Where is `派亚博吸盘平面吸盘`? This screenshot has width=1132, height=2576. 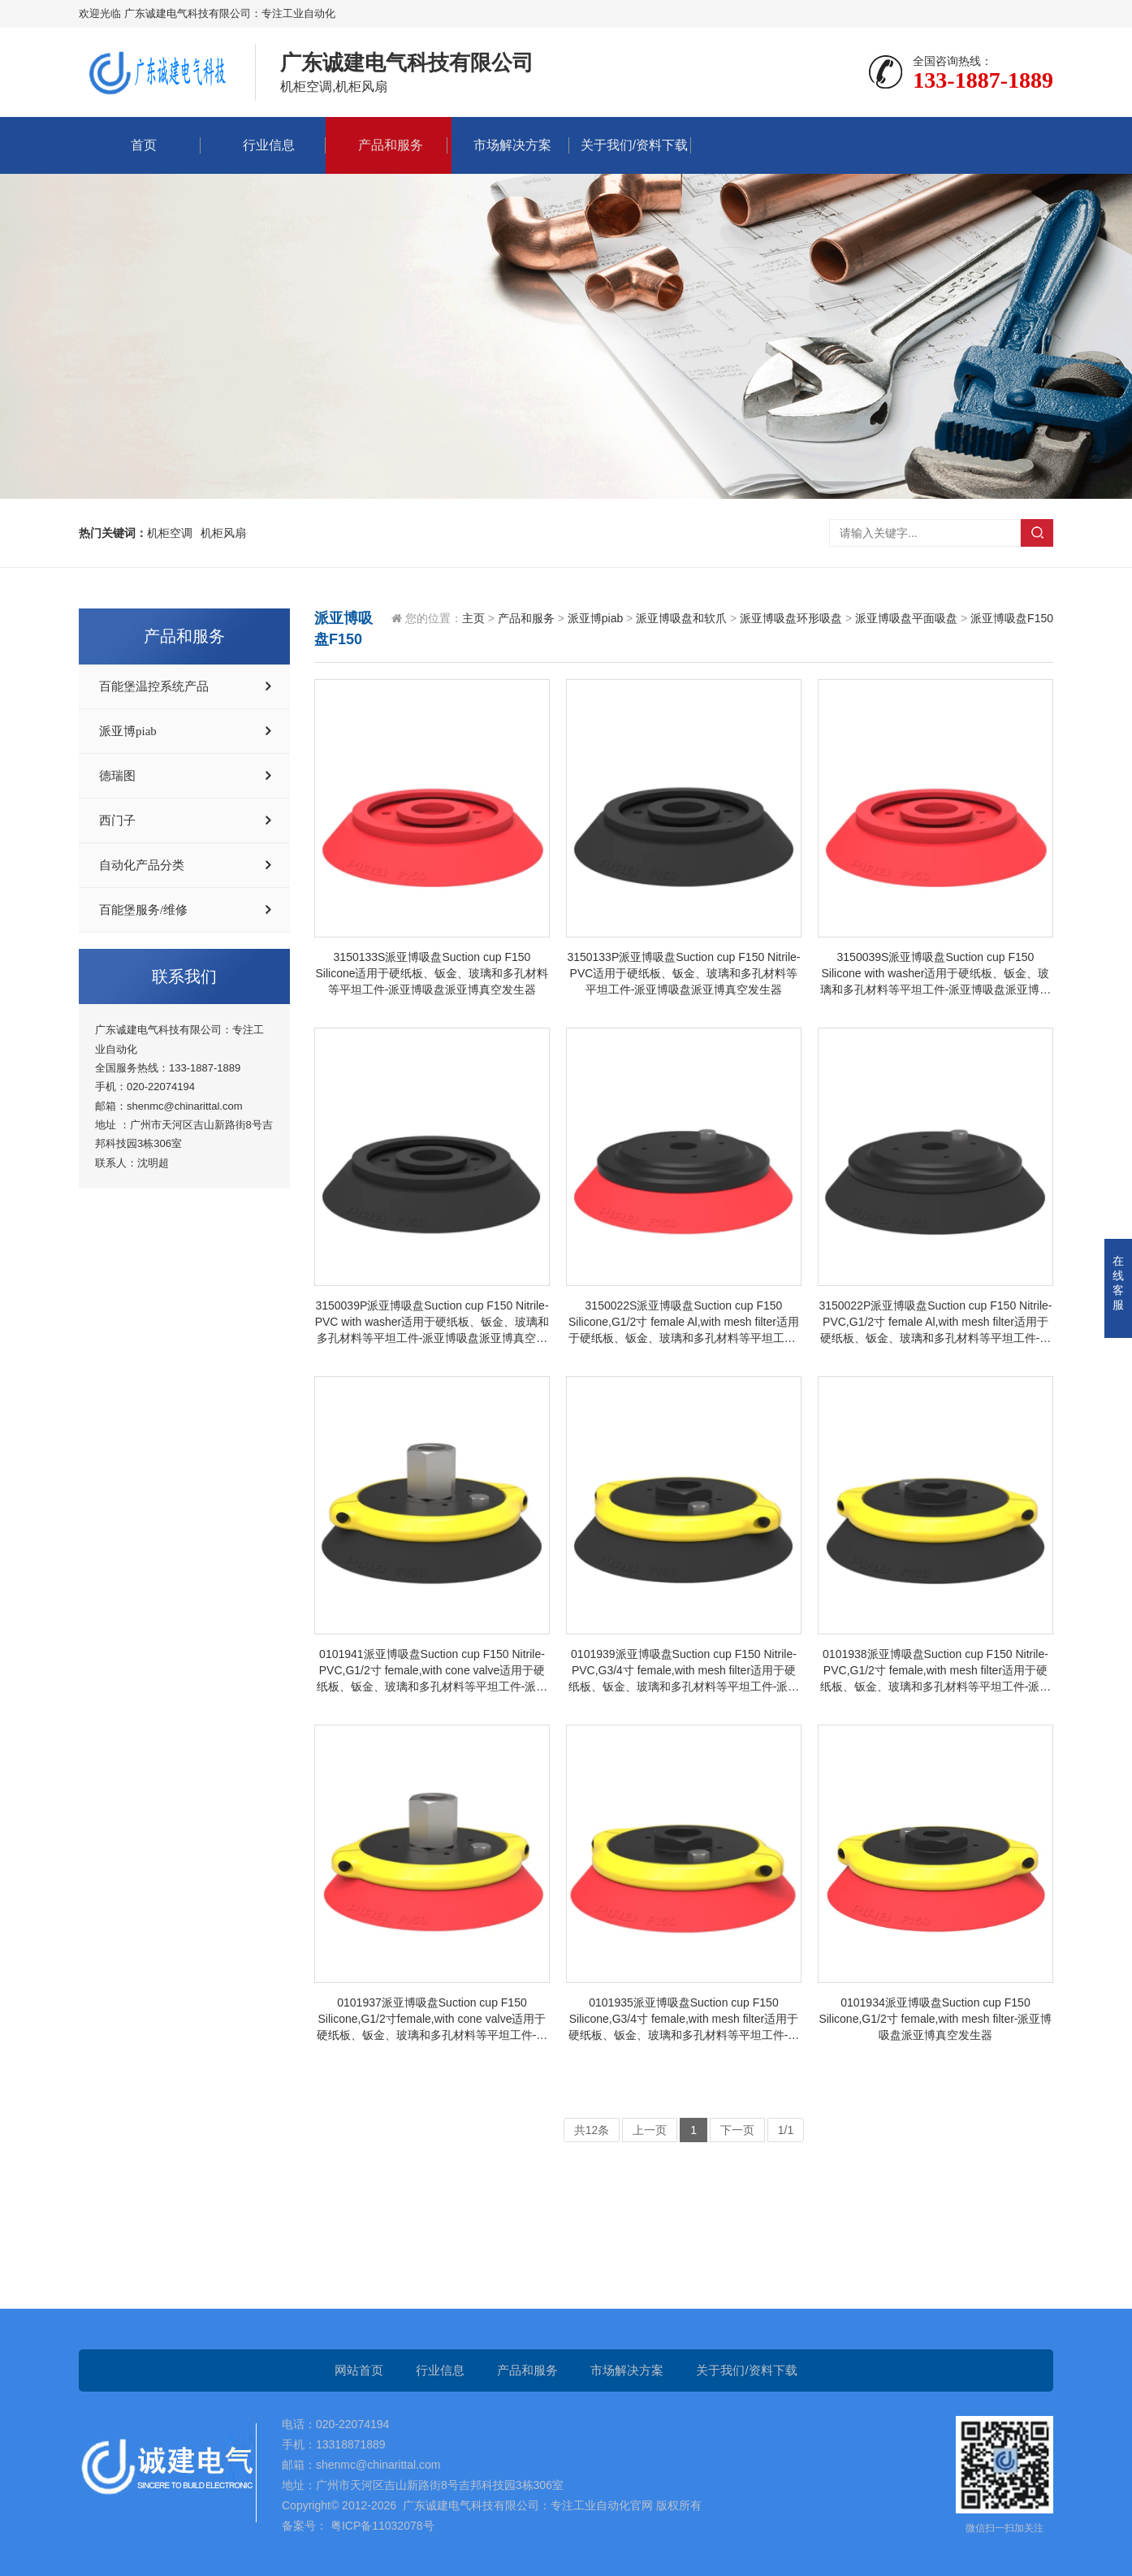
派亚博吸盘平面吸盘 is located at coordinates (906, 618).